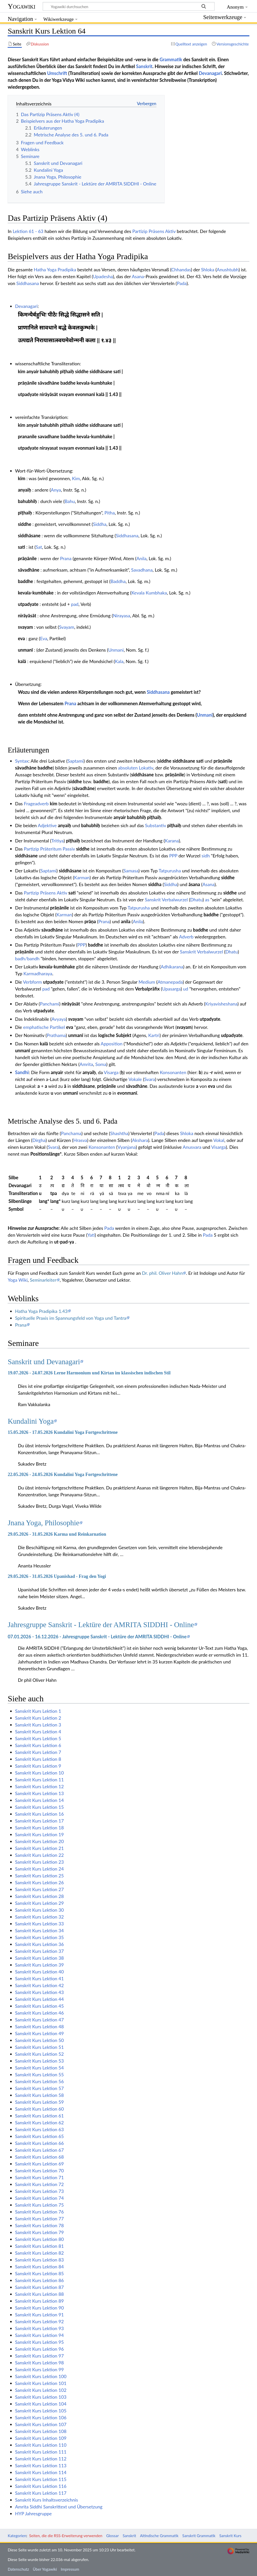  What do you see at coordinates (116, 650) in the screenshot?
I see `Unmani` at bounding box center [116, 650].